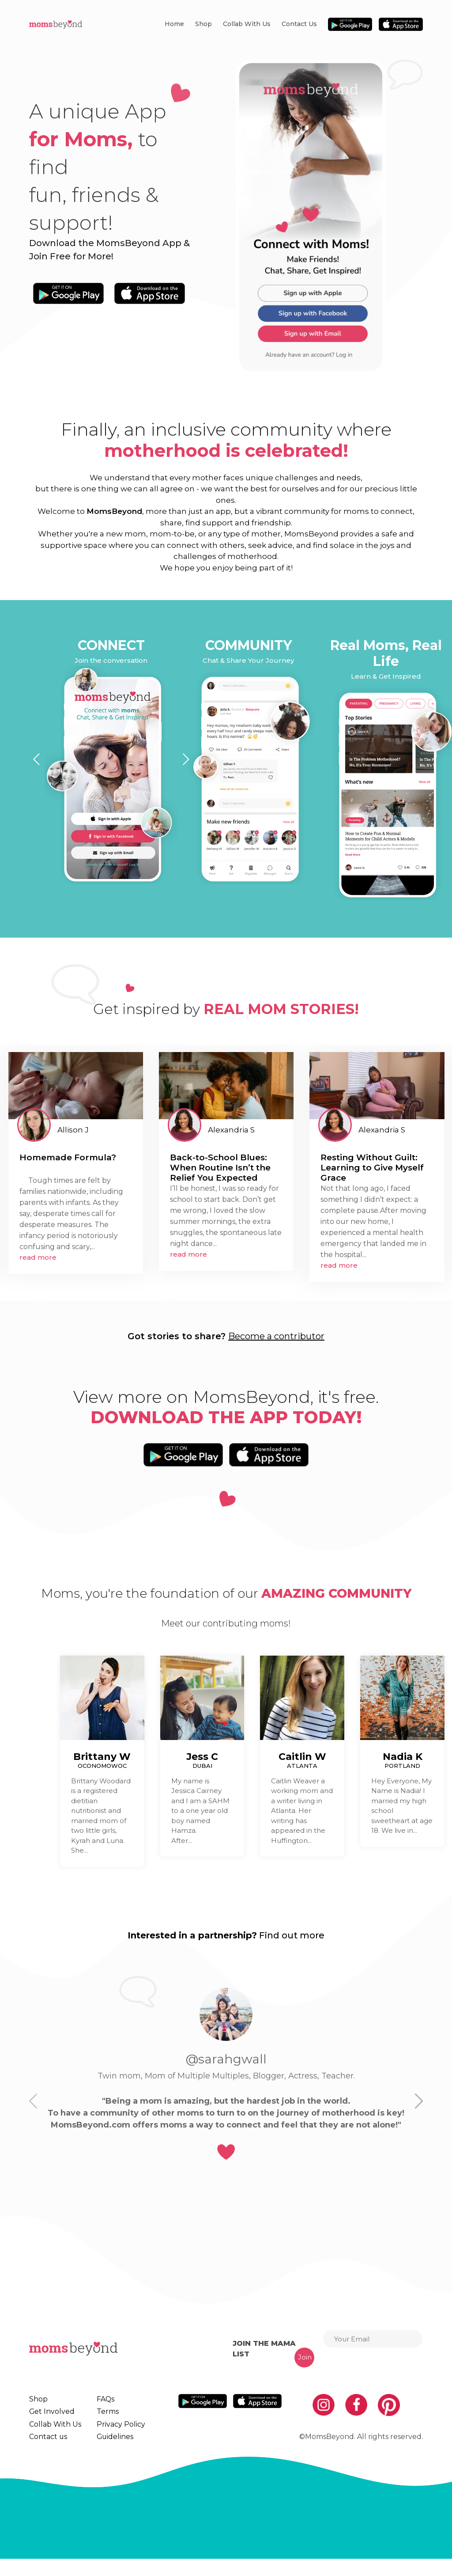  Describe the element at coordinates (108, 2450) in the screenshot. I see `Guidelines` at that location.